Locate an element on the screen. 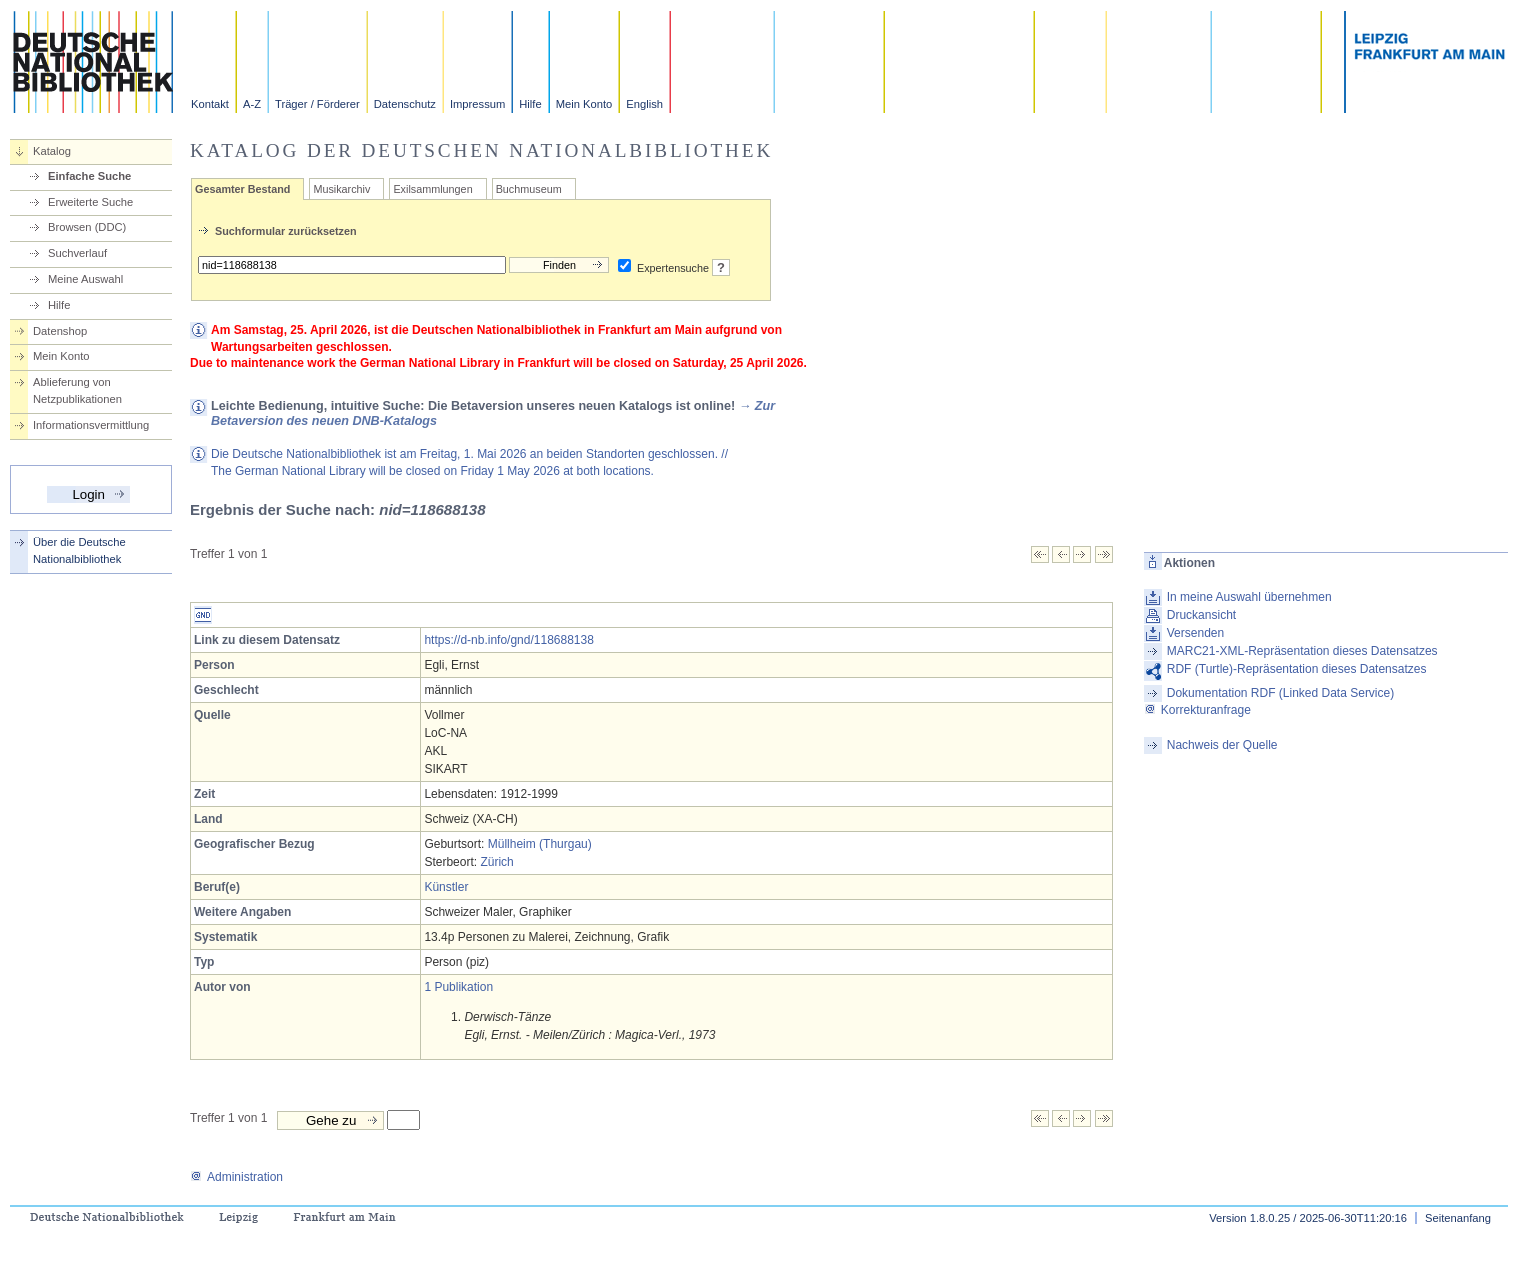  English is located at coordinates (644, 104).